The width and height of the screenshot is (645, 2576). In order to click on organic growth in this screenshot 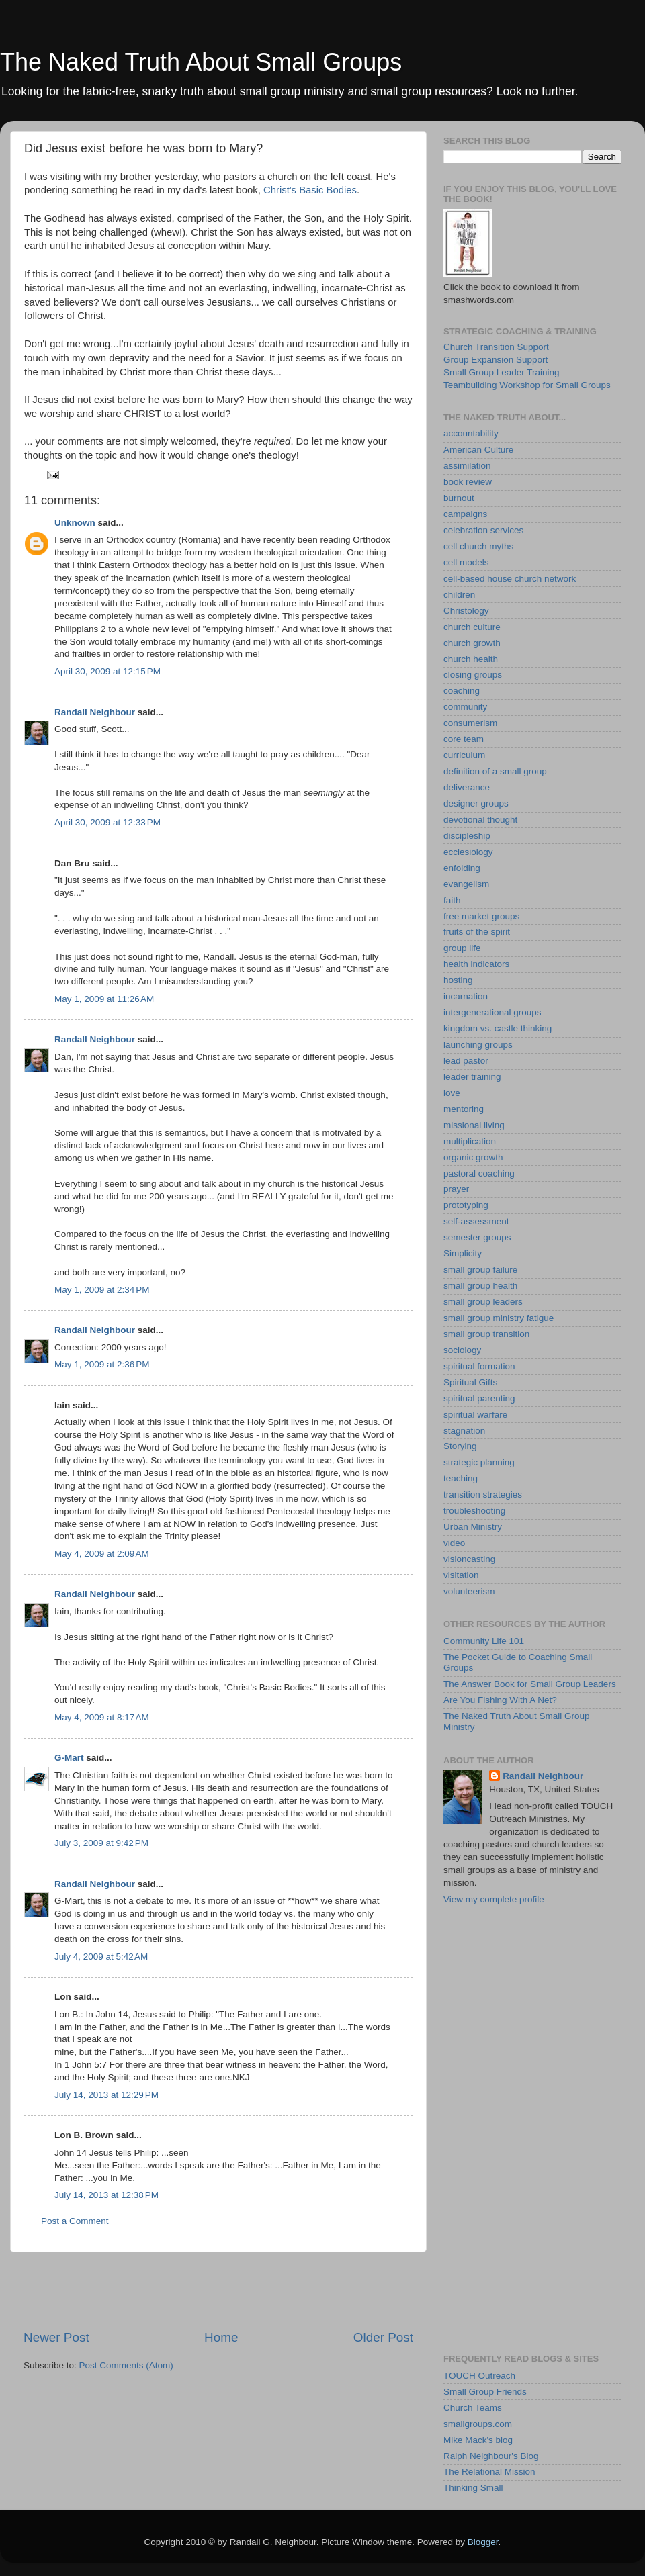, I will do `click(473, 1157)`.